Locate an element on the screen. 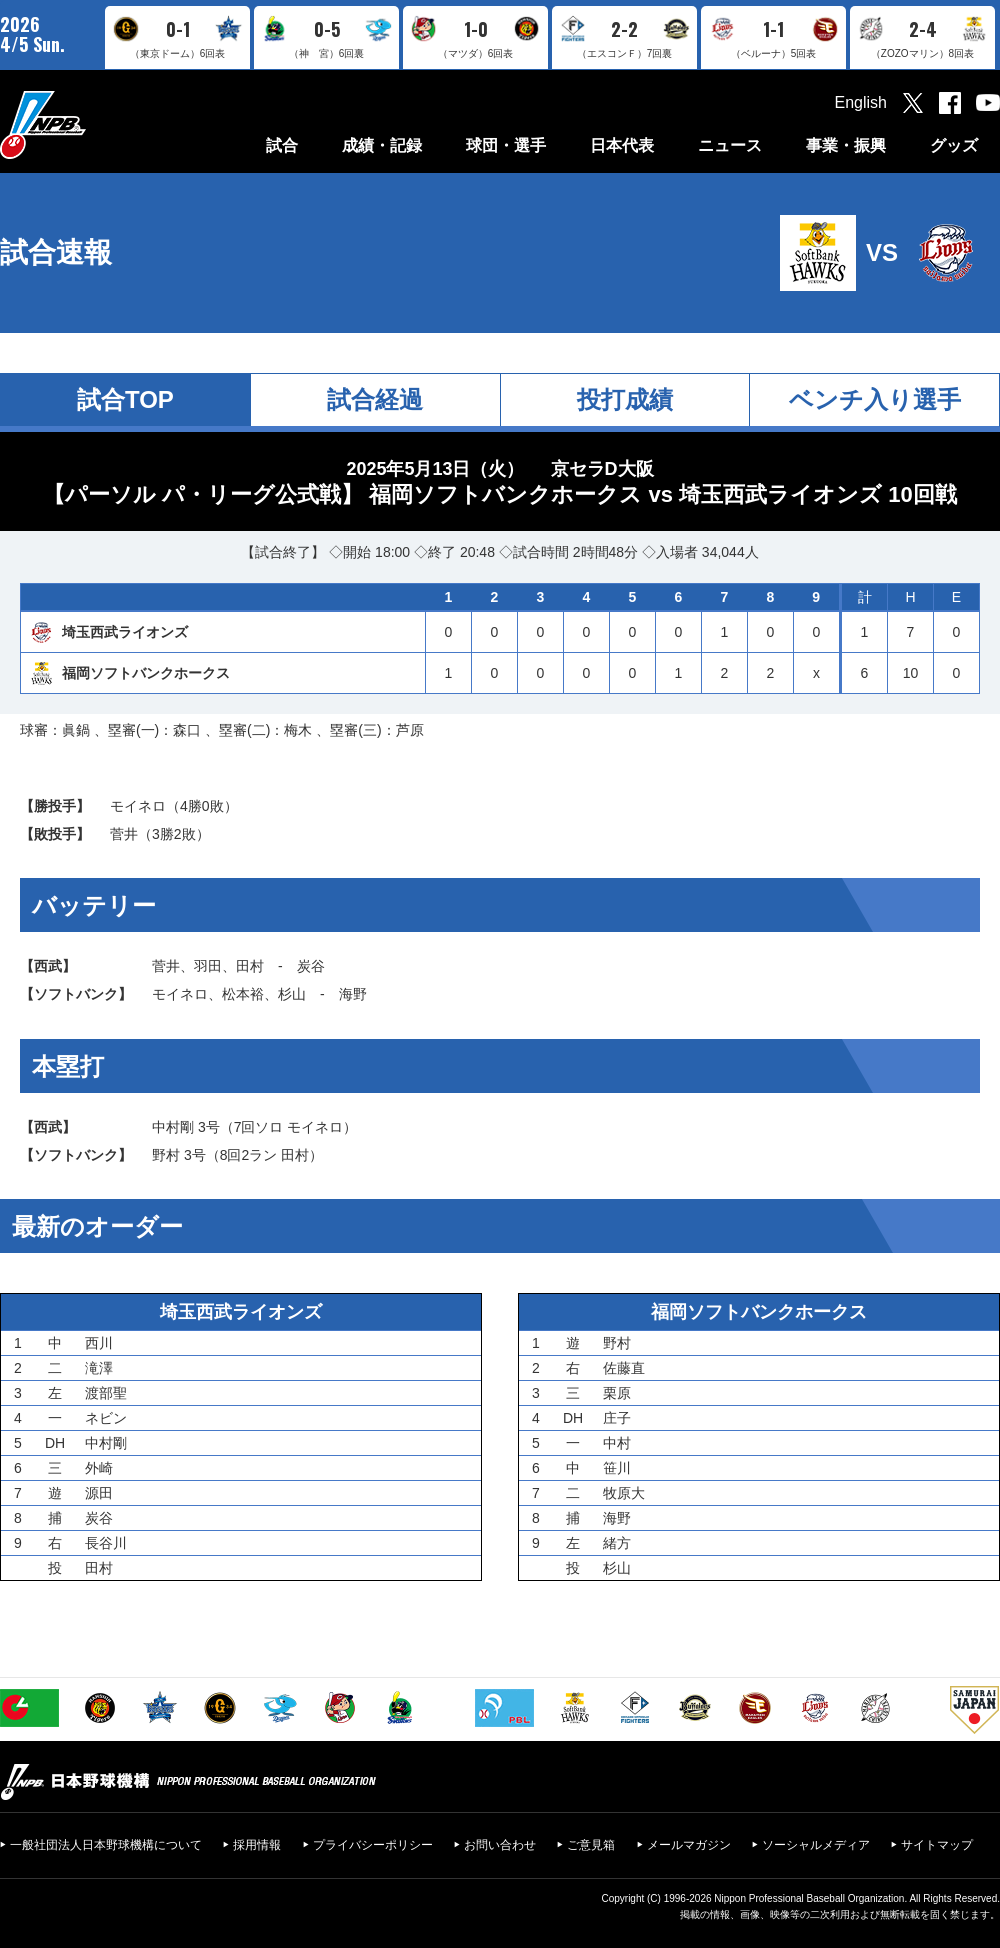 Image resolution: width=1000 pixels, height=1948 pixels. サイトマップ is located at coordinates (937, 1845).